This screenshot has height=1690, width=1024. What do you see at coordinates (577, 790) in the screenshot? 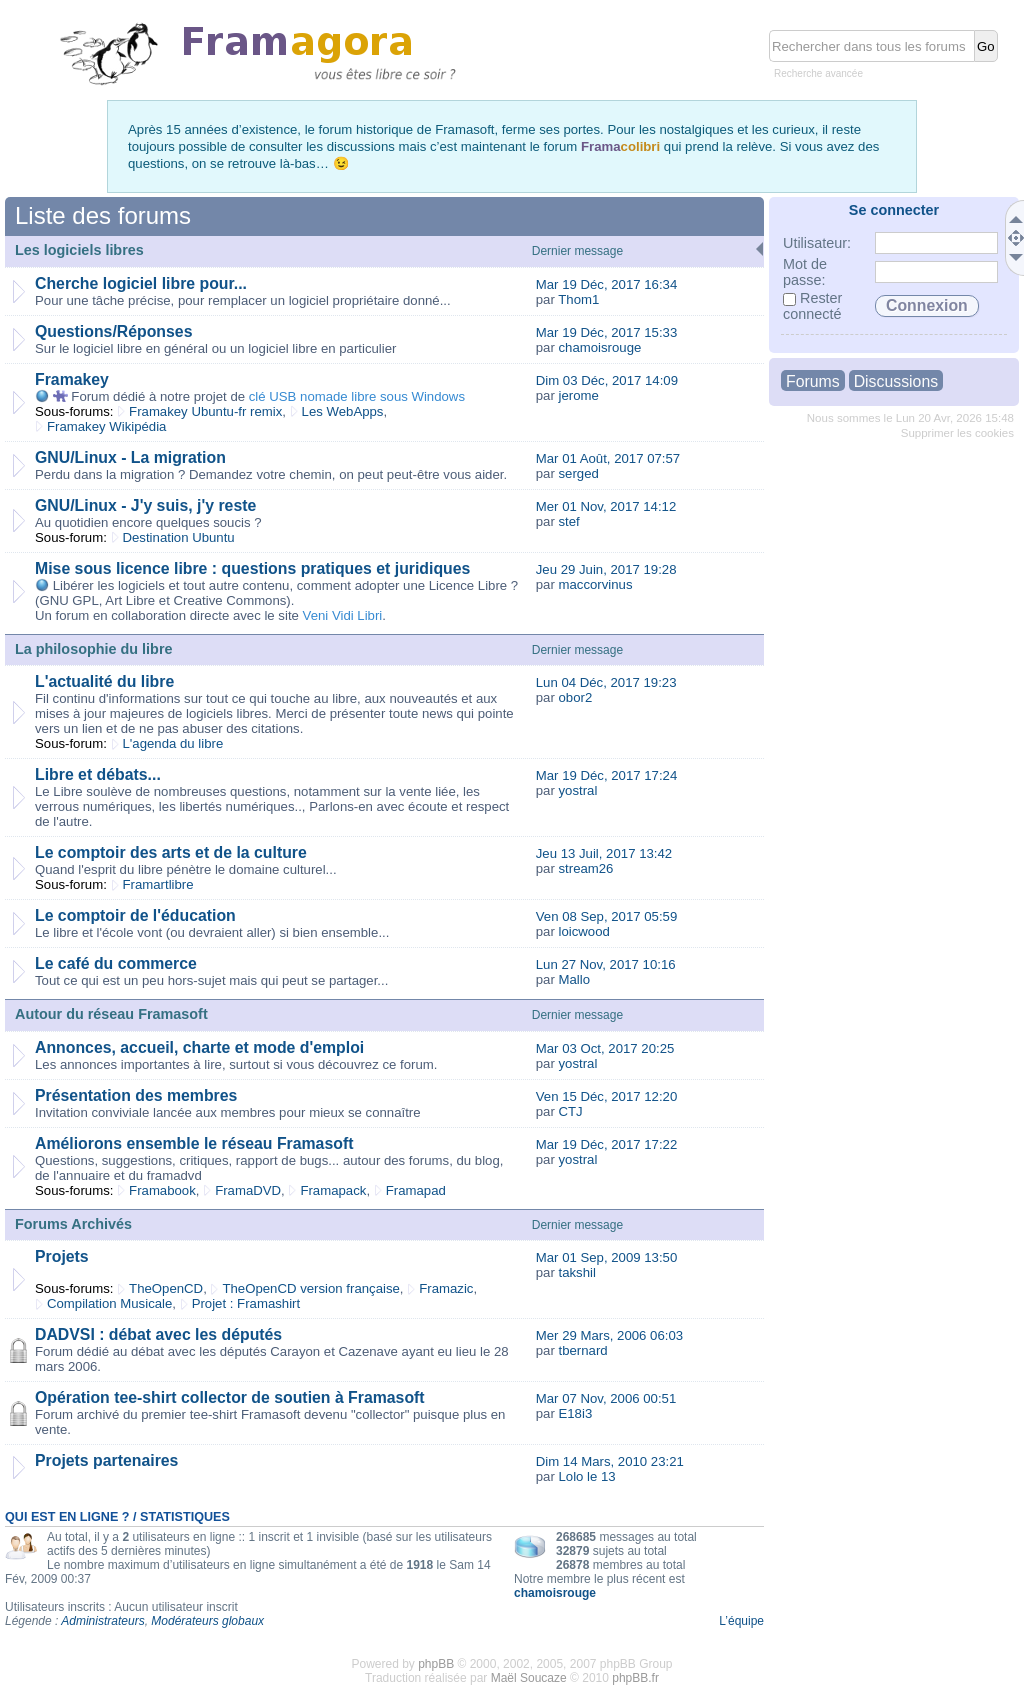
I see `yostral` at bounding box center [577, 790].